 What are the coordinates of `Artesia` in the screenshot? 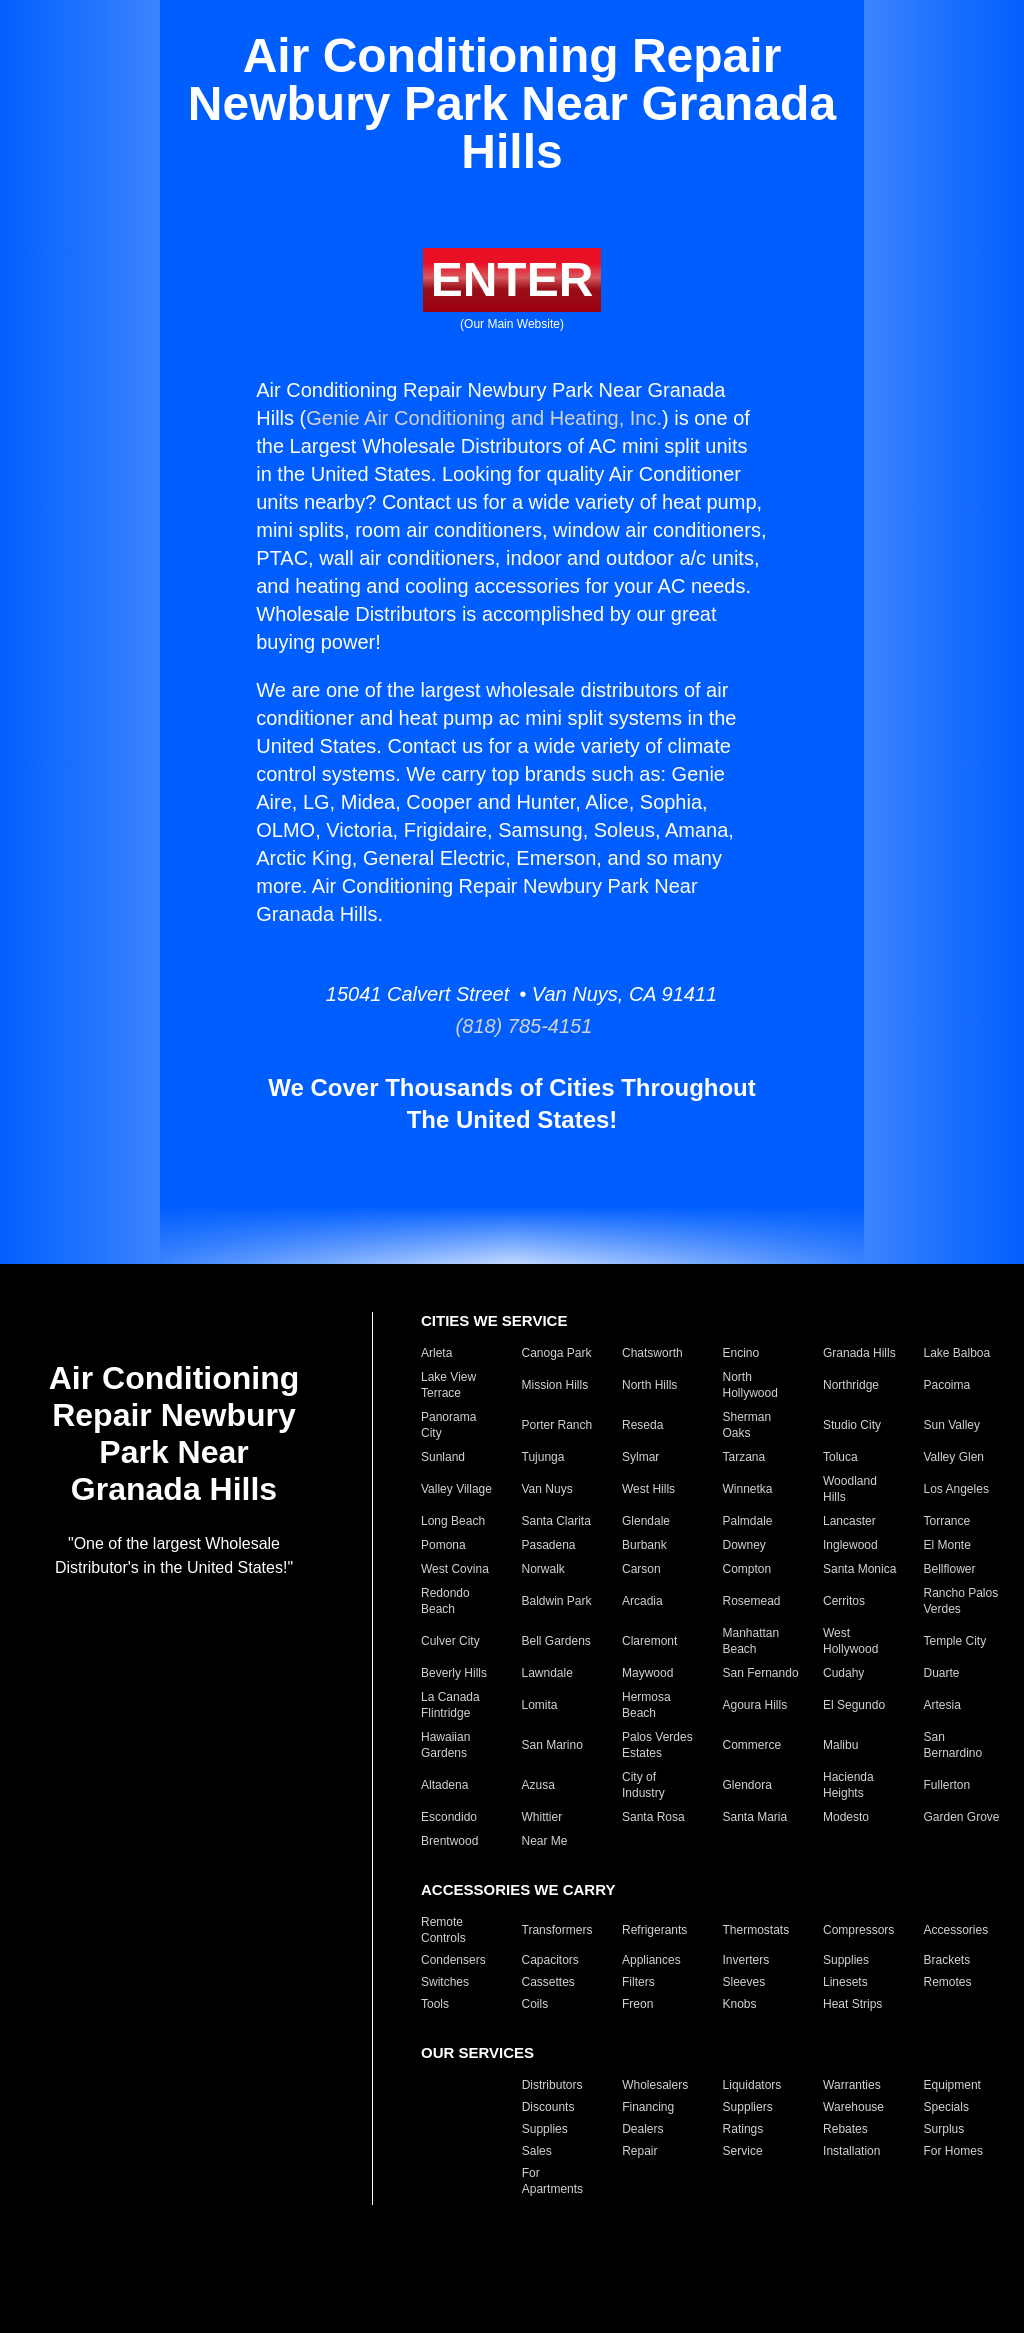 It's located at (942, 1705).